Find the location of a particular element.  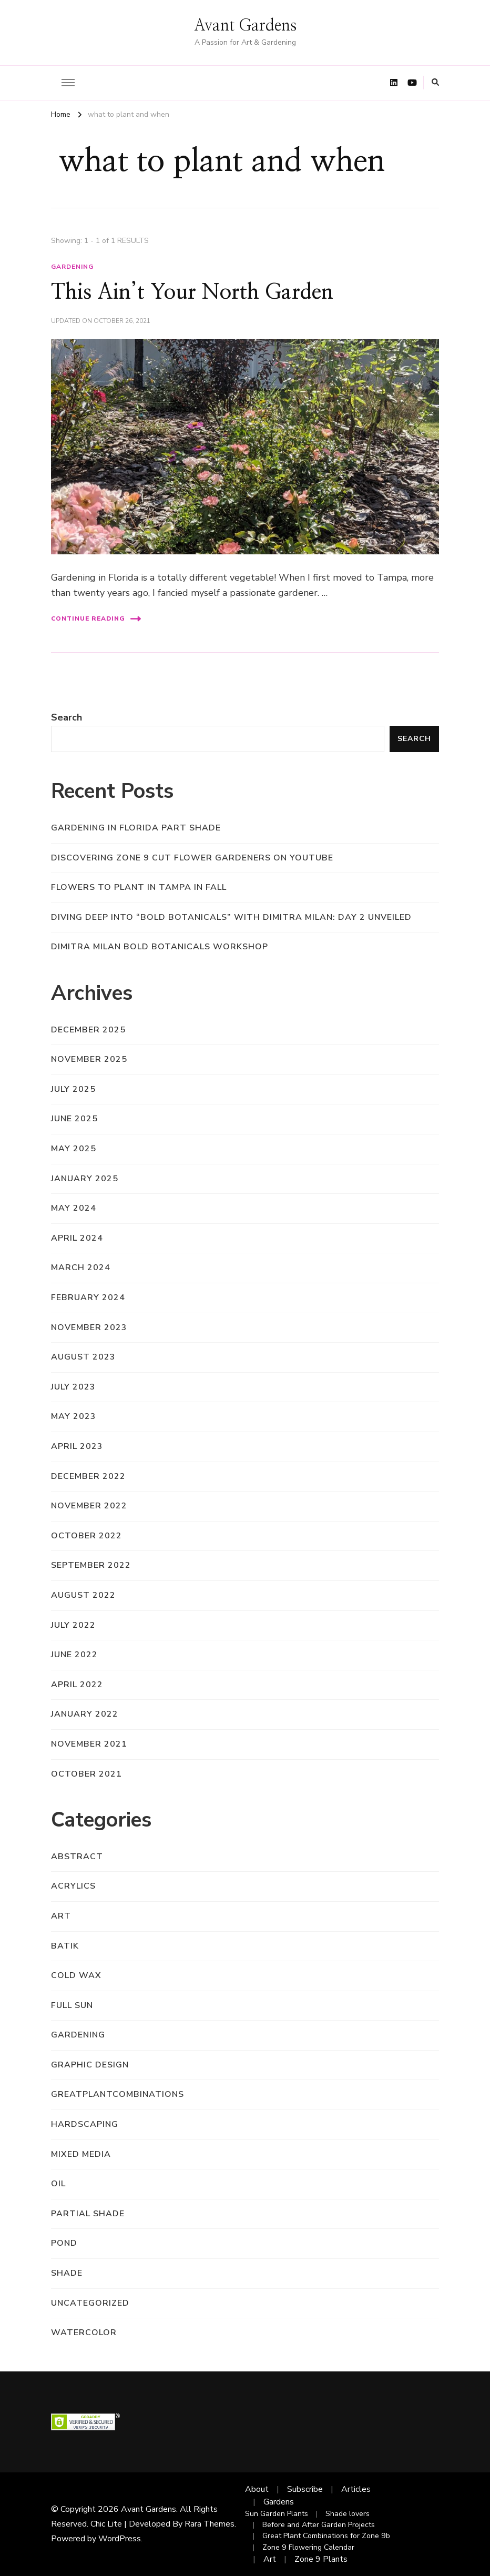

April 2022 is located at coordinates (77, 1684).